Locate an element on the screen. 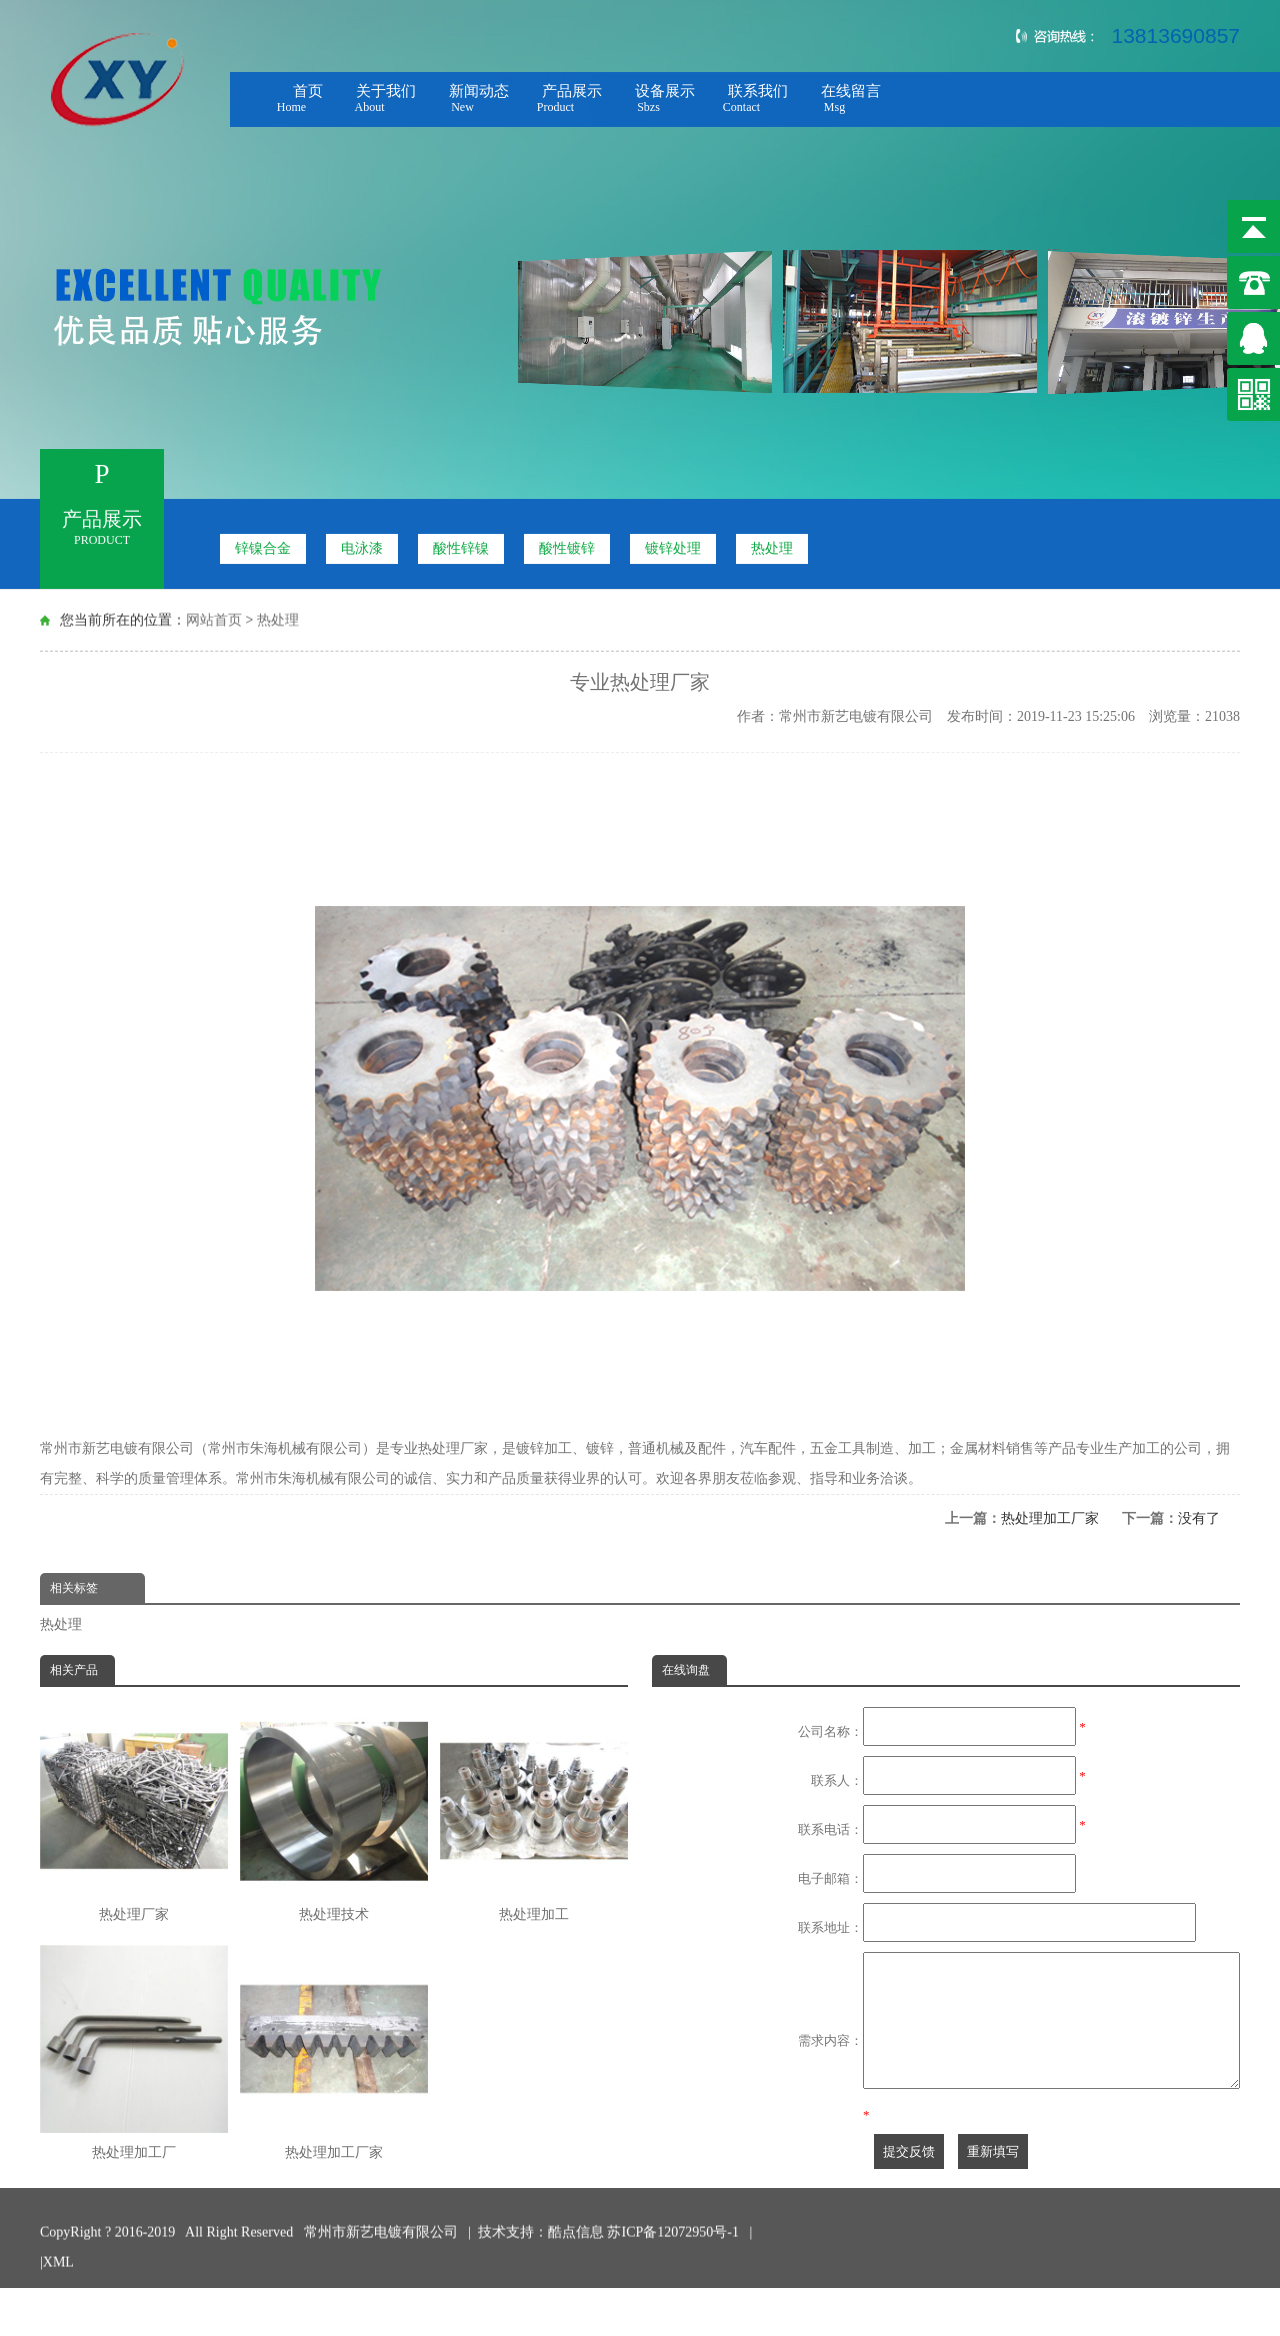 Image resolution: width=1280 pixels, height=2336 pixels. 热处理加工厂 is located at coordinates (134, 2052).